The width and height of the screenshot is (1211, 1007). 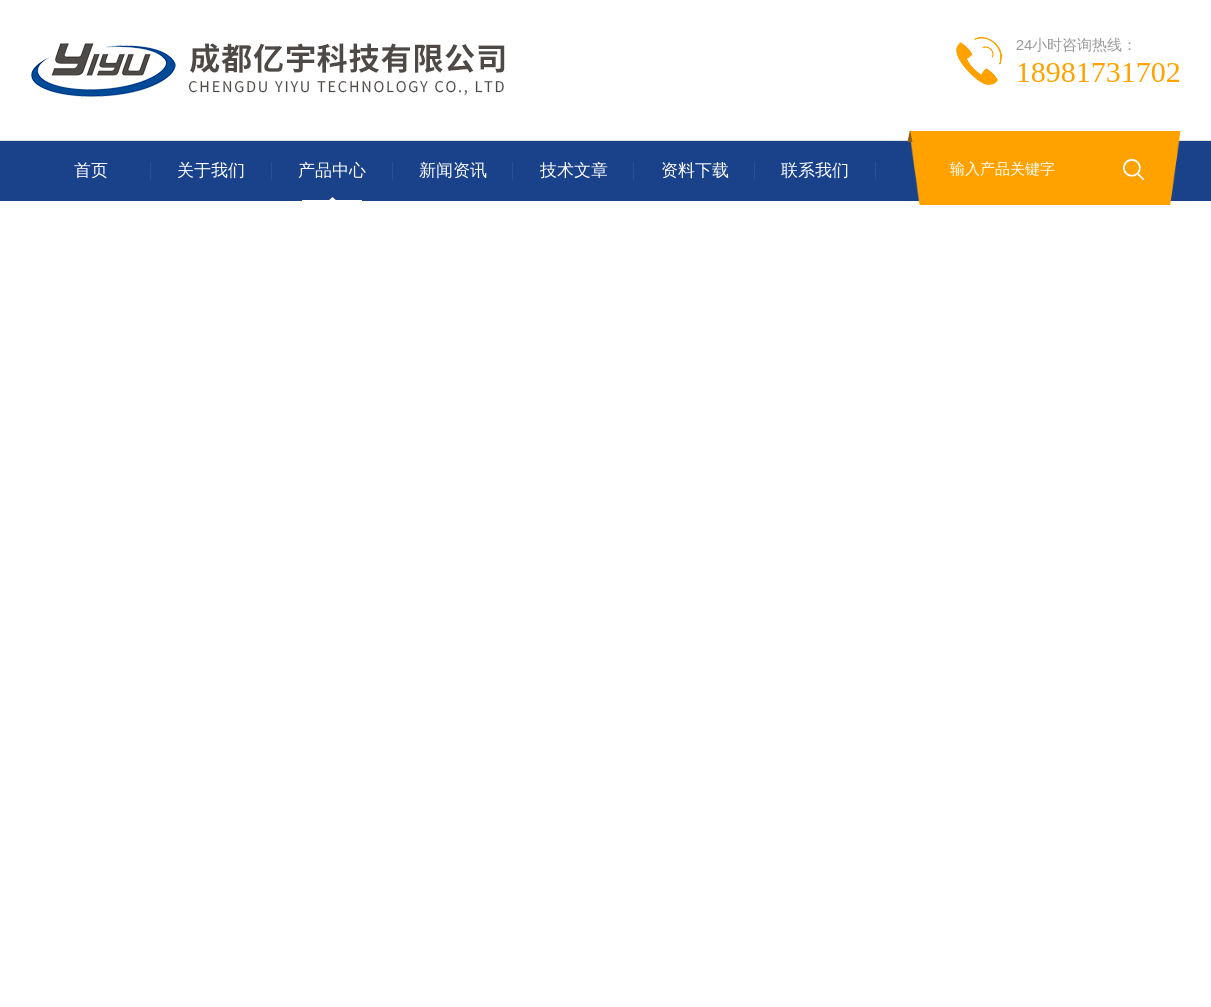 I want to click on 关于我们, so click(x=211, y=170).